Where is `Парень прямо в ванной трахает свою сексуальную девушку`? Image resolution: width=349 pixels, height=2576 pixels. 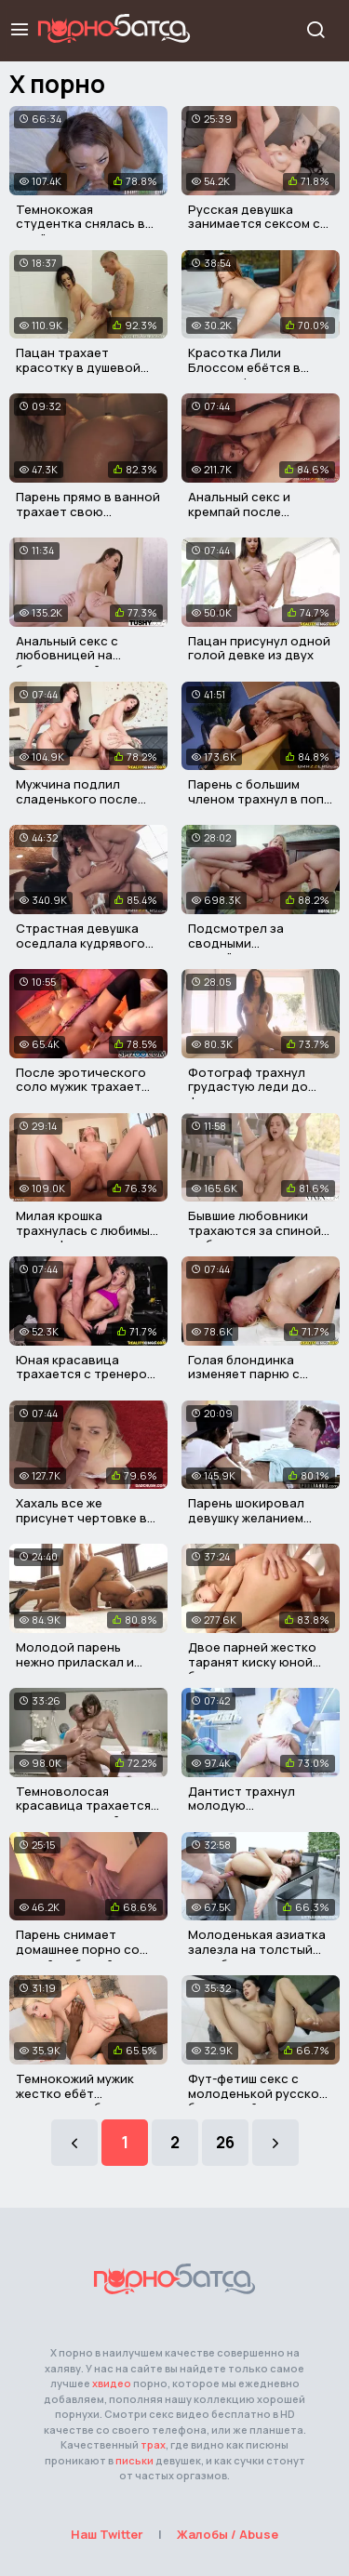
Парень прямо в ванной трахает свою сексуальную девушку is located at coordinates (88, 511).